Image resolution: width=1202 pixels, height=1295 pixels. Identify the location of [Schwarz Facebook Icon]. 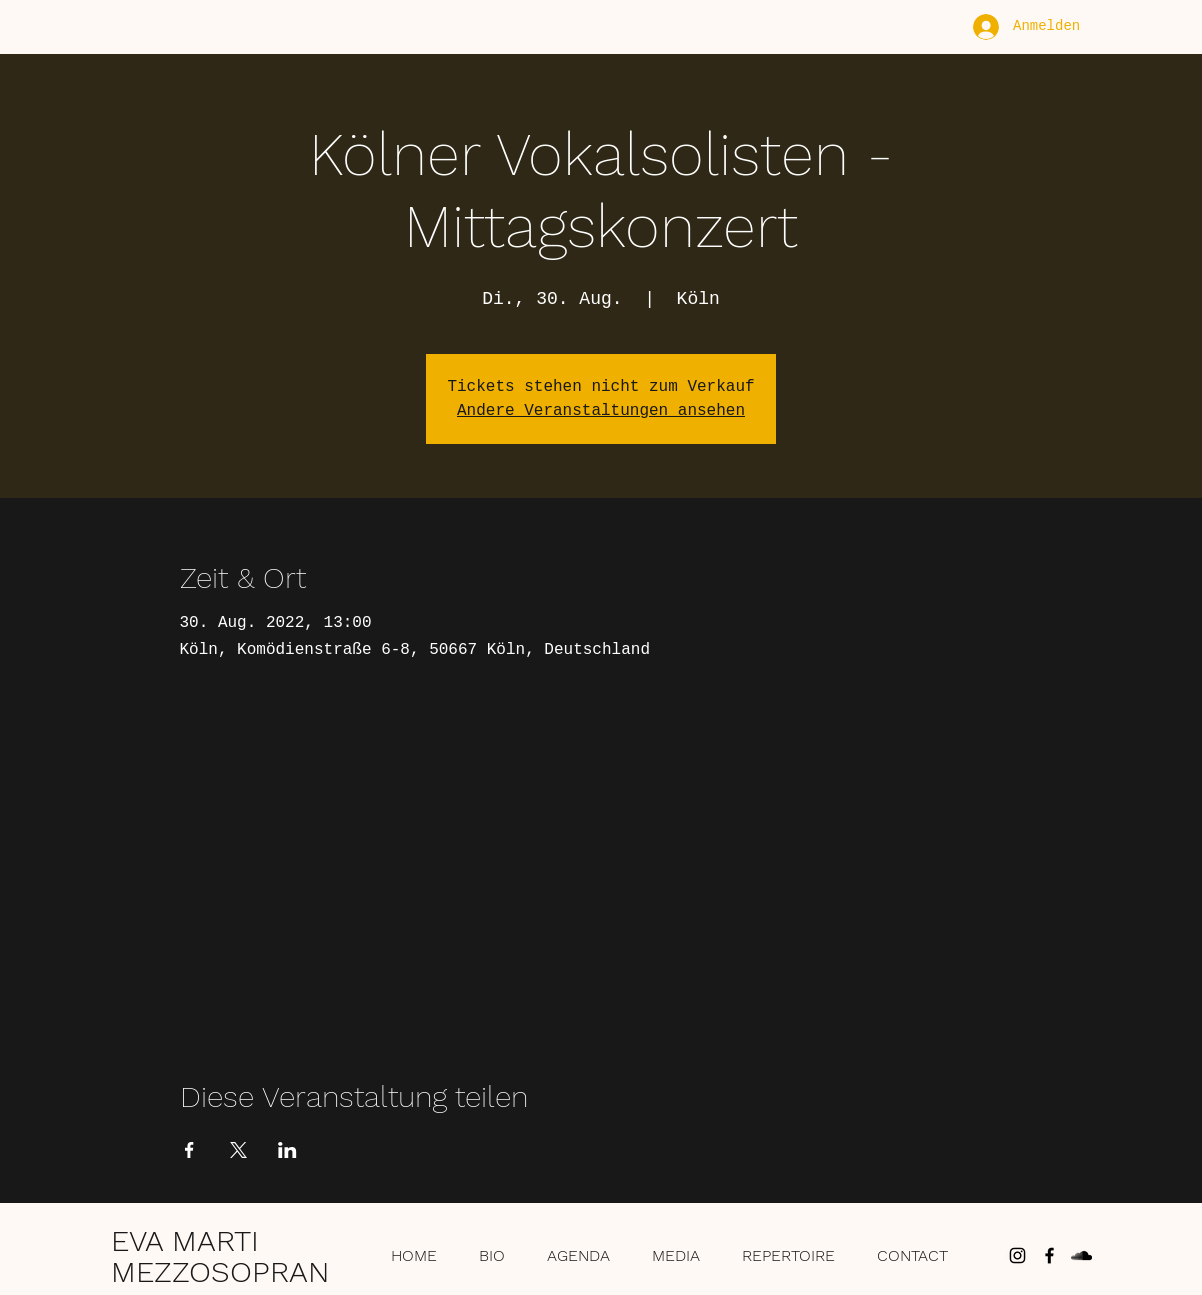
(1049, 1255).